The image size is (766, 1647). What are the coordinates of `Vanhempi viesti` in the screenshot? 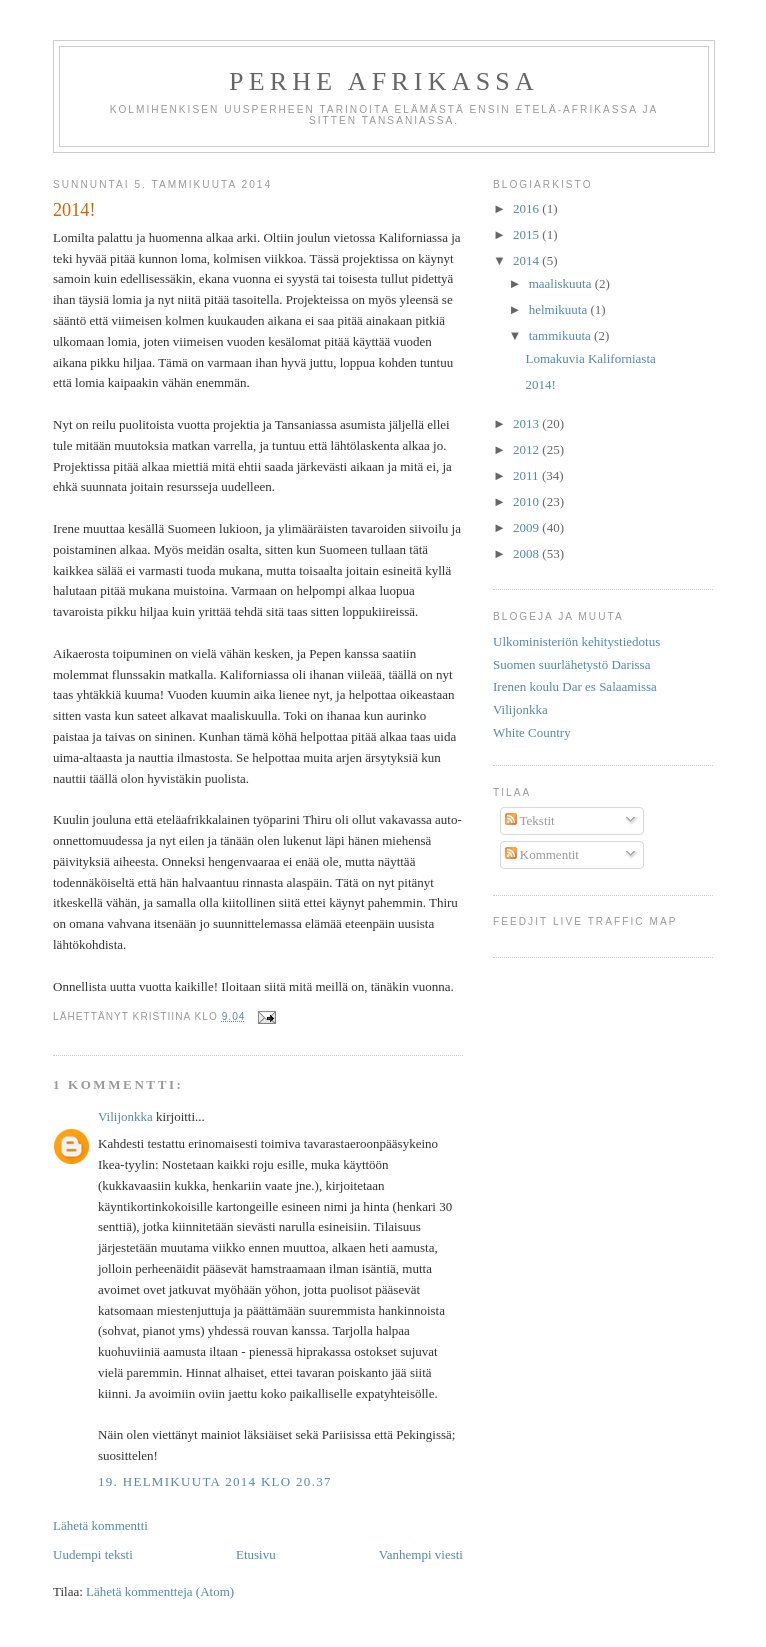 It's located at (421, 1554).